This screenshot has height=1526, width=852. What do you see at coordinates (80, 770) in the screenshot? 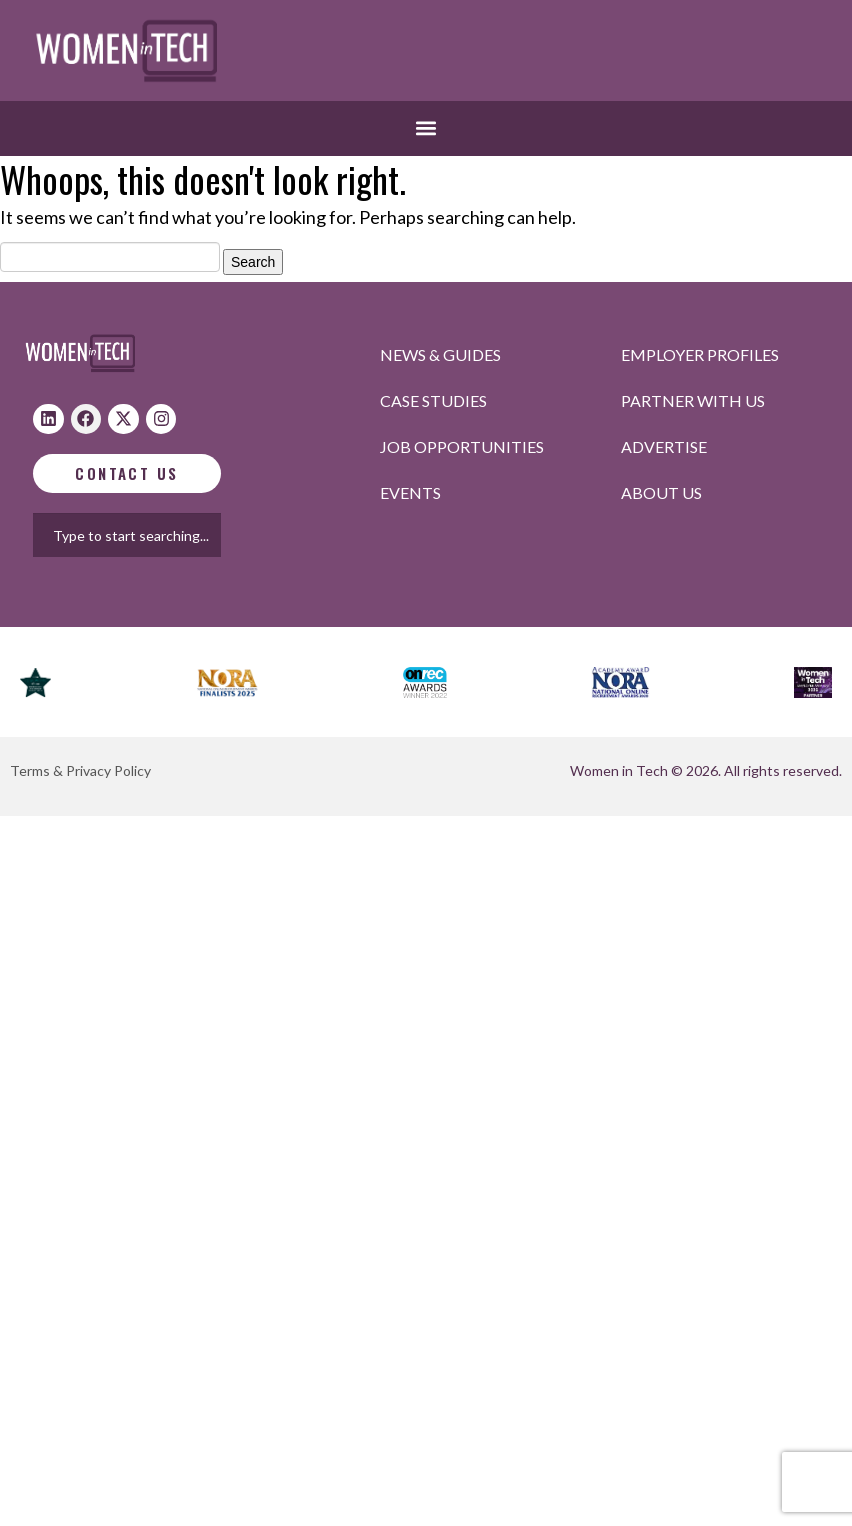
I see `Terms & Privacy Policy` at bounding box center [80, 770].